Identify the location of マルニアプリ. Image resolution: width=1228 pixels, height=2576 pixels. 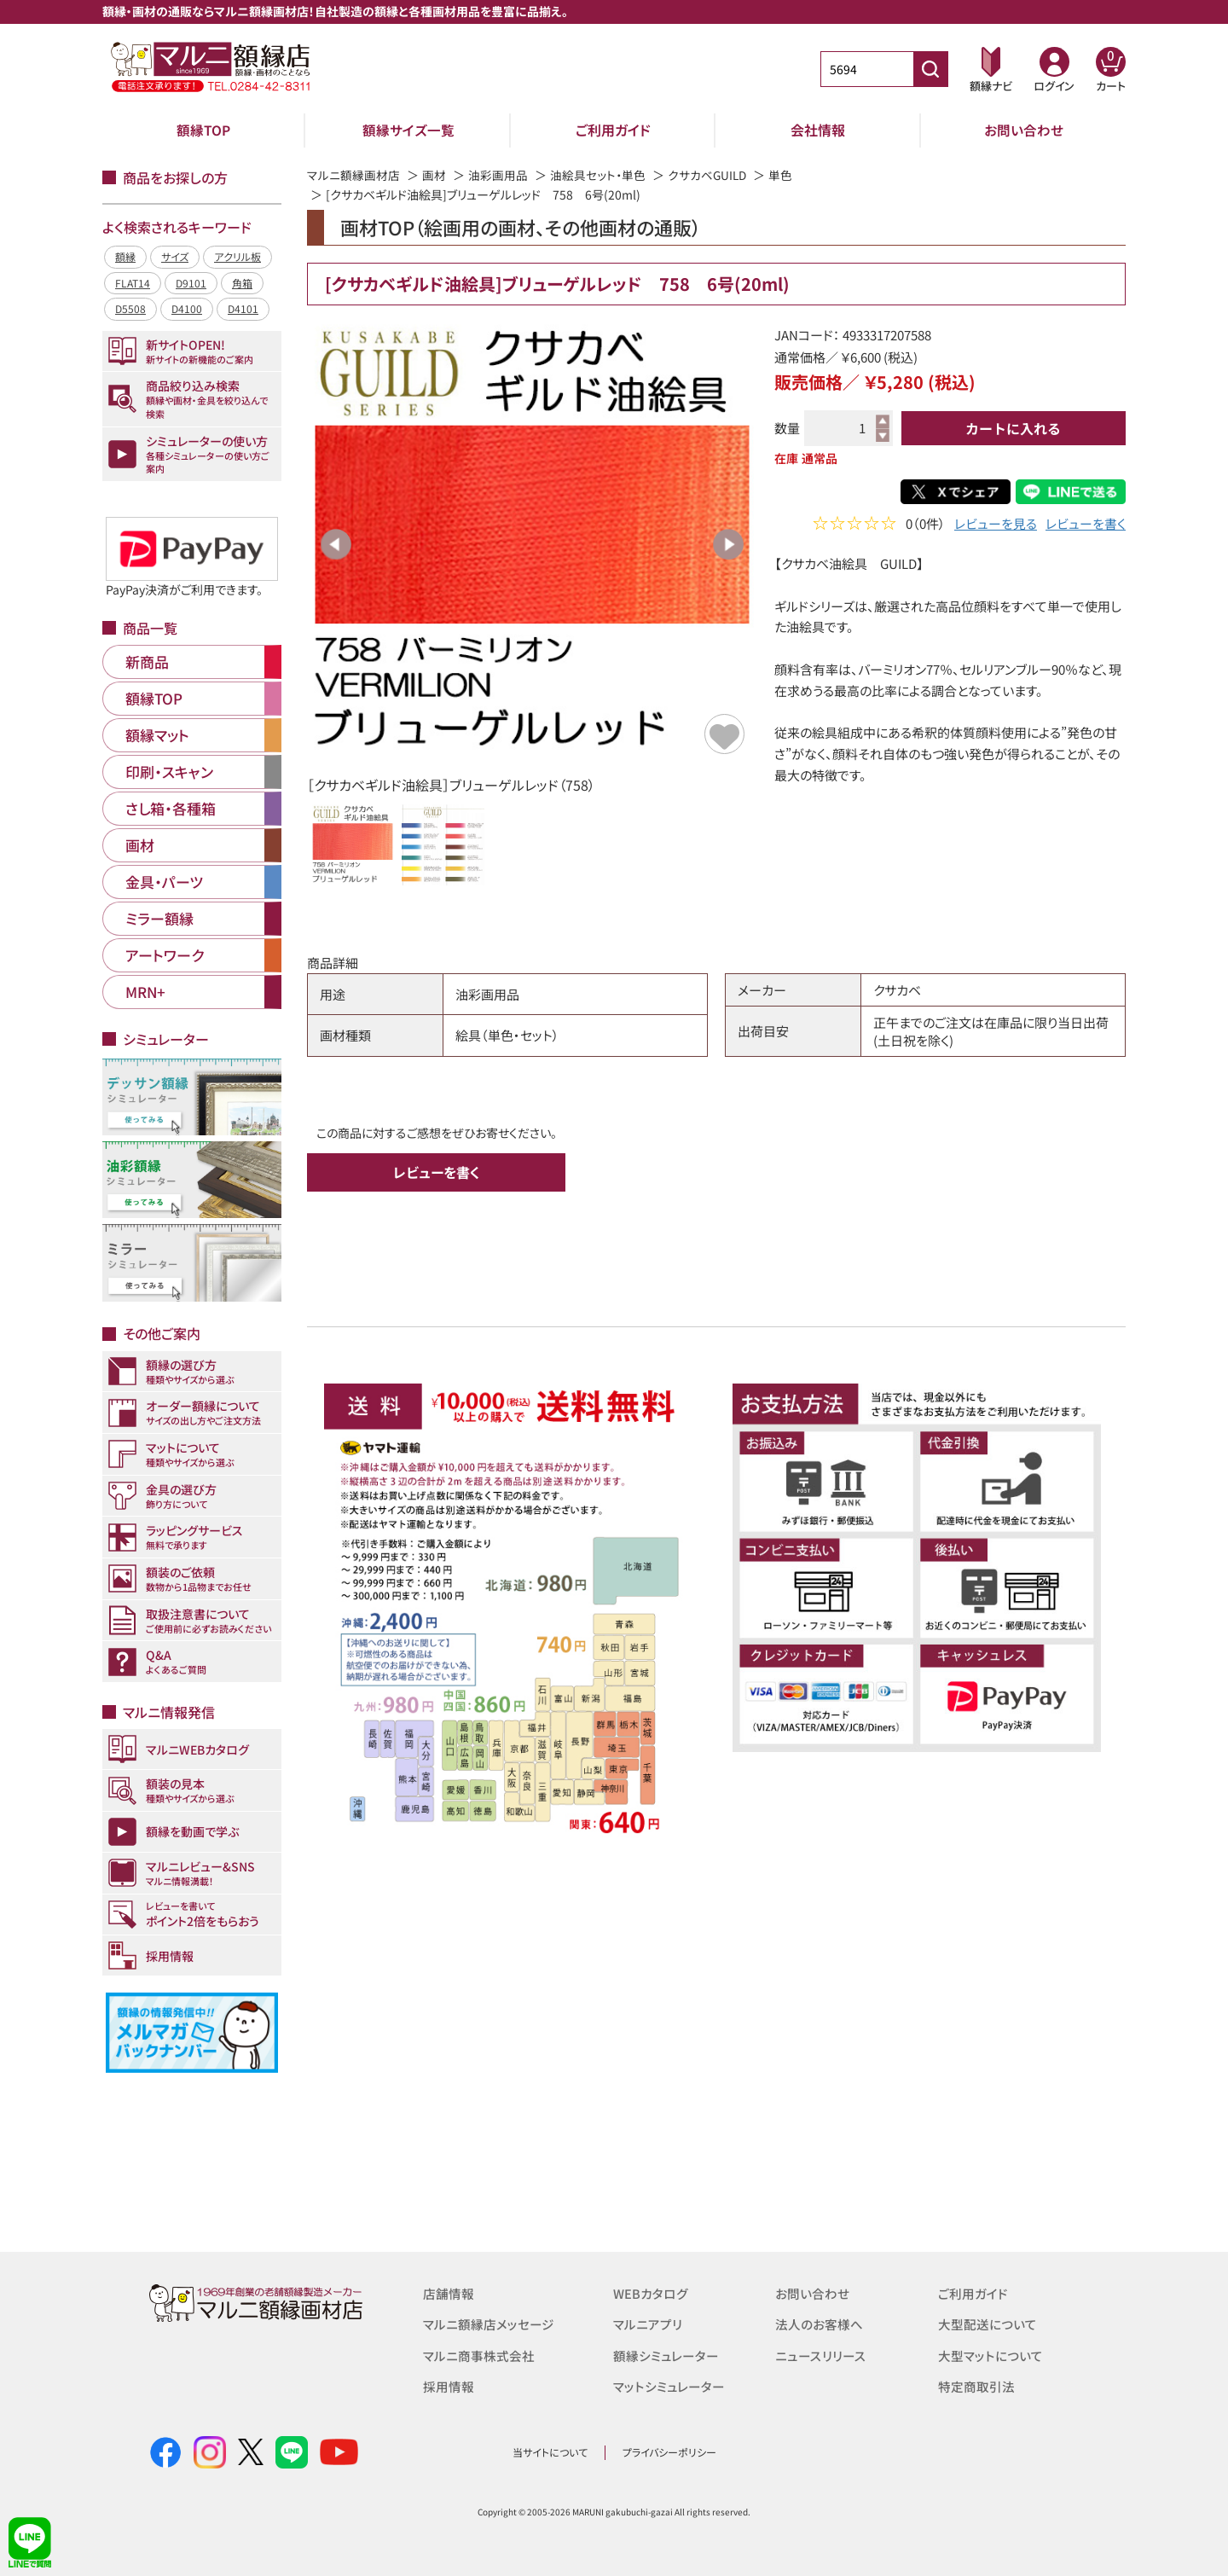
(647, 2324).